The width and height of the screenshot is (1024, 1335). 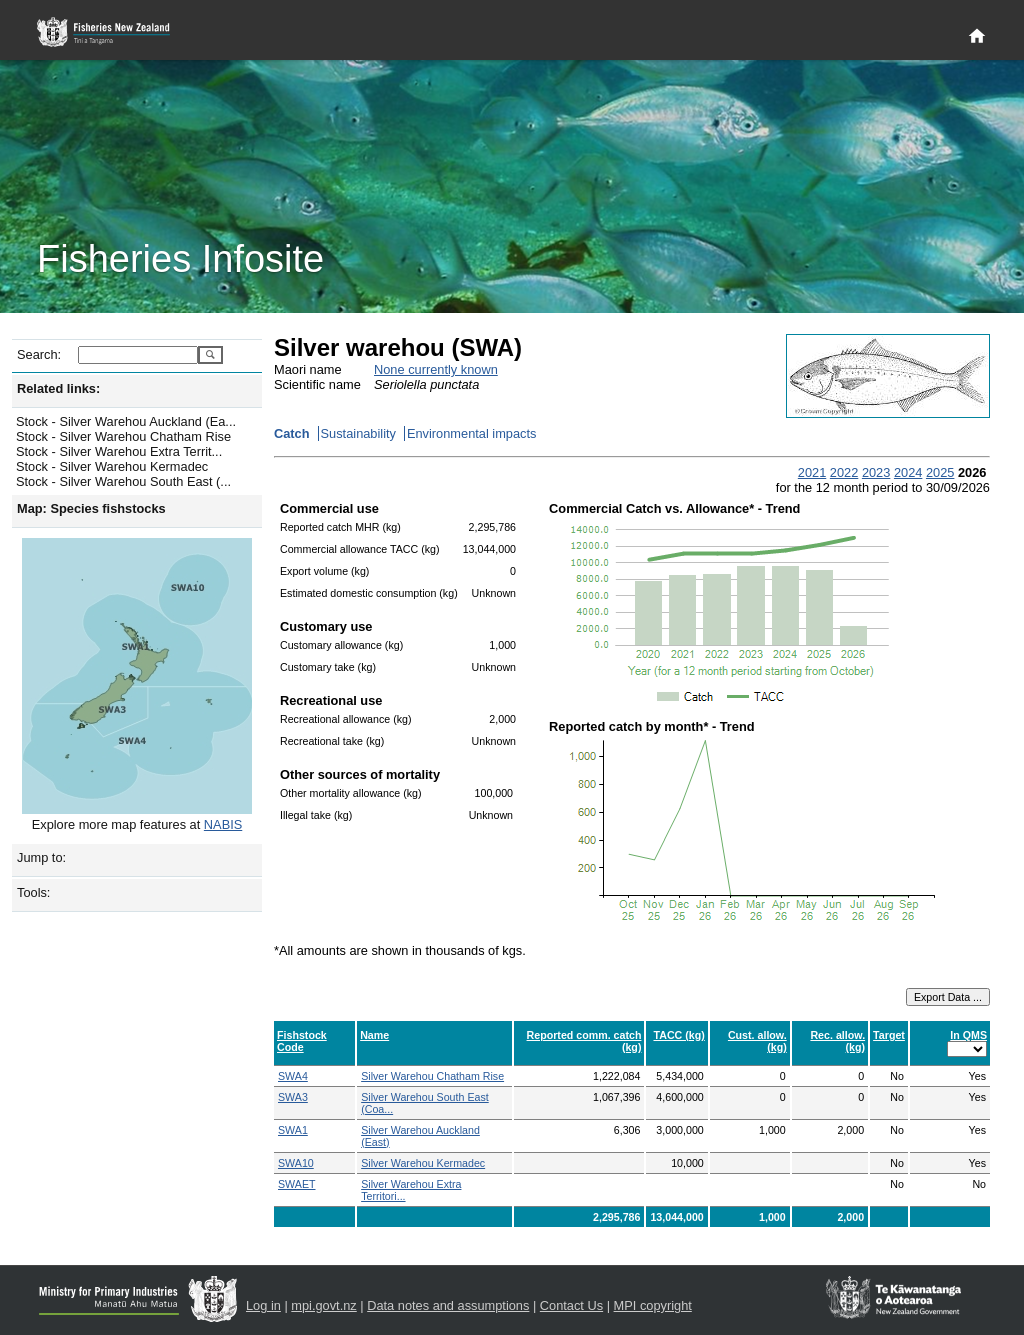 What do you see at coordinates (908, 472) in the screenshot?
I see `2024` at bounding box center [908, 472].